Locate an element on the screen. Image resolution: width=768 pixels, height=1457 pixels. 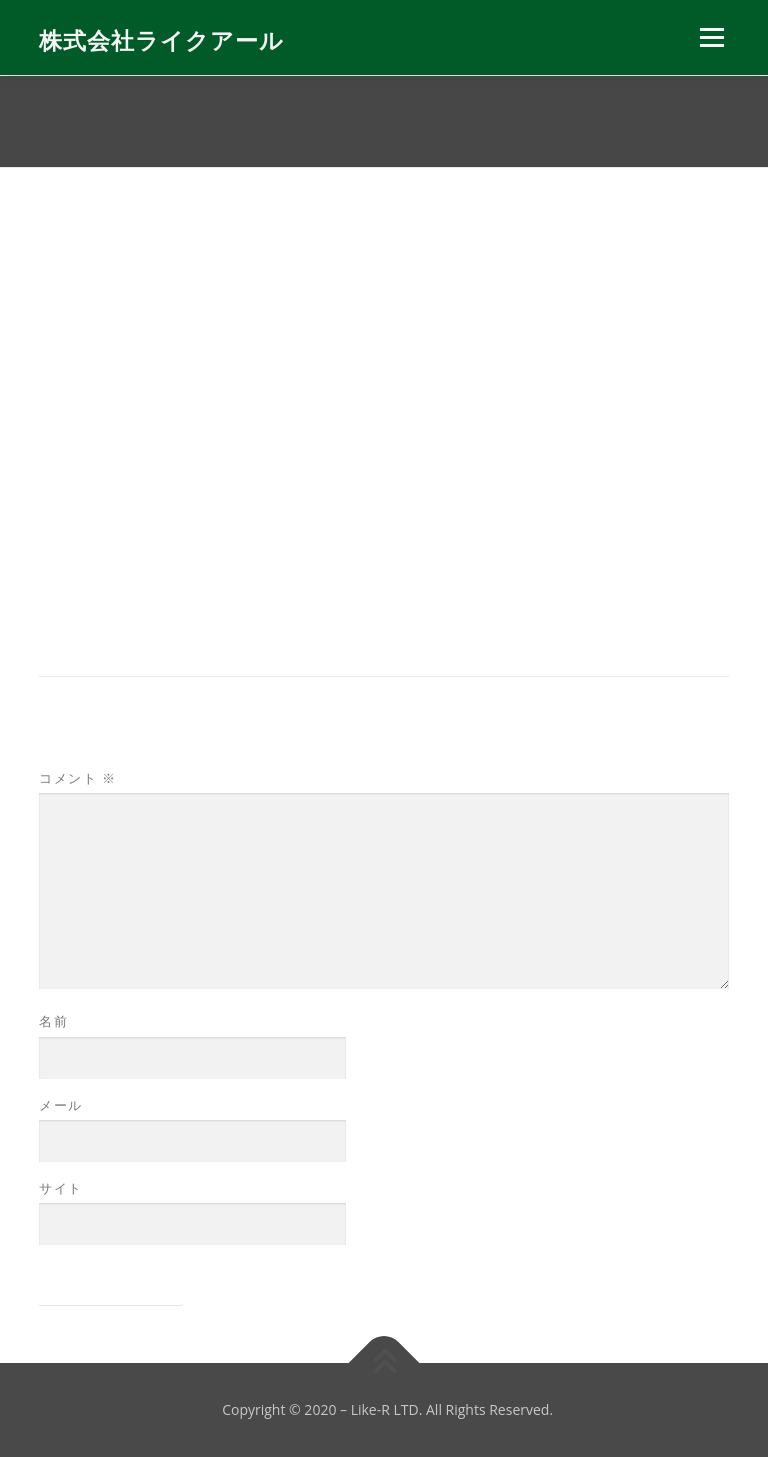
株式会社ライクアール is located at coordinates (161, 39).